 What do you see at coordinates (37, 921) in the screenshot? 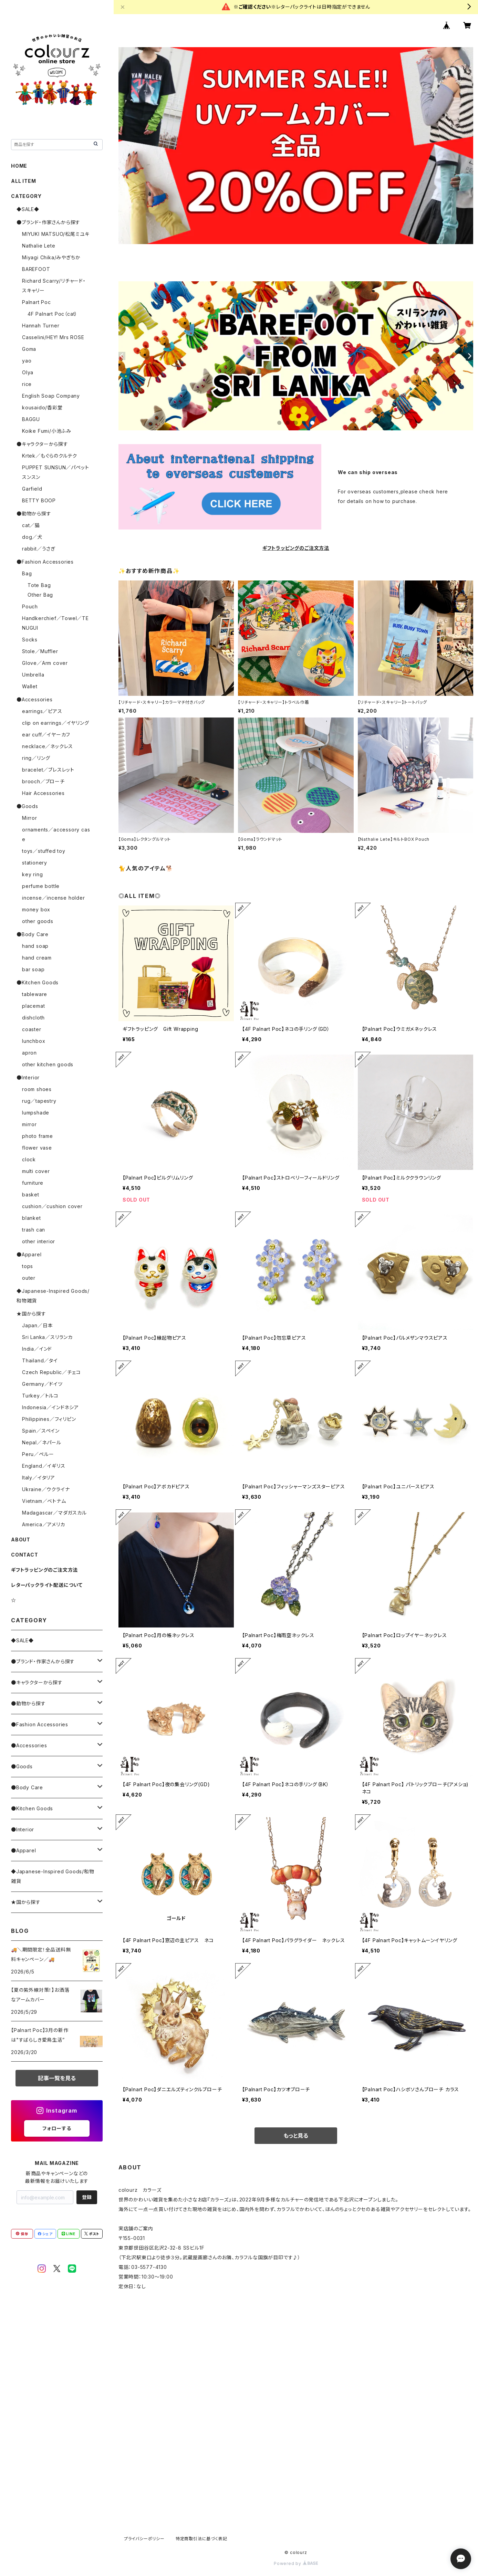
I see `other goods` at bounding box center [37, 921].